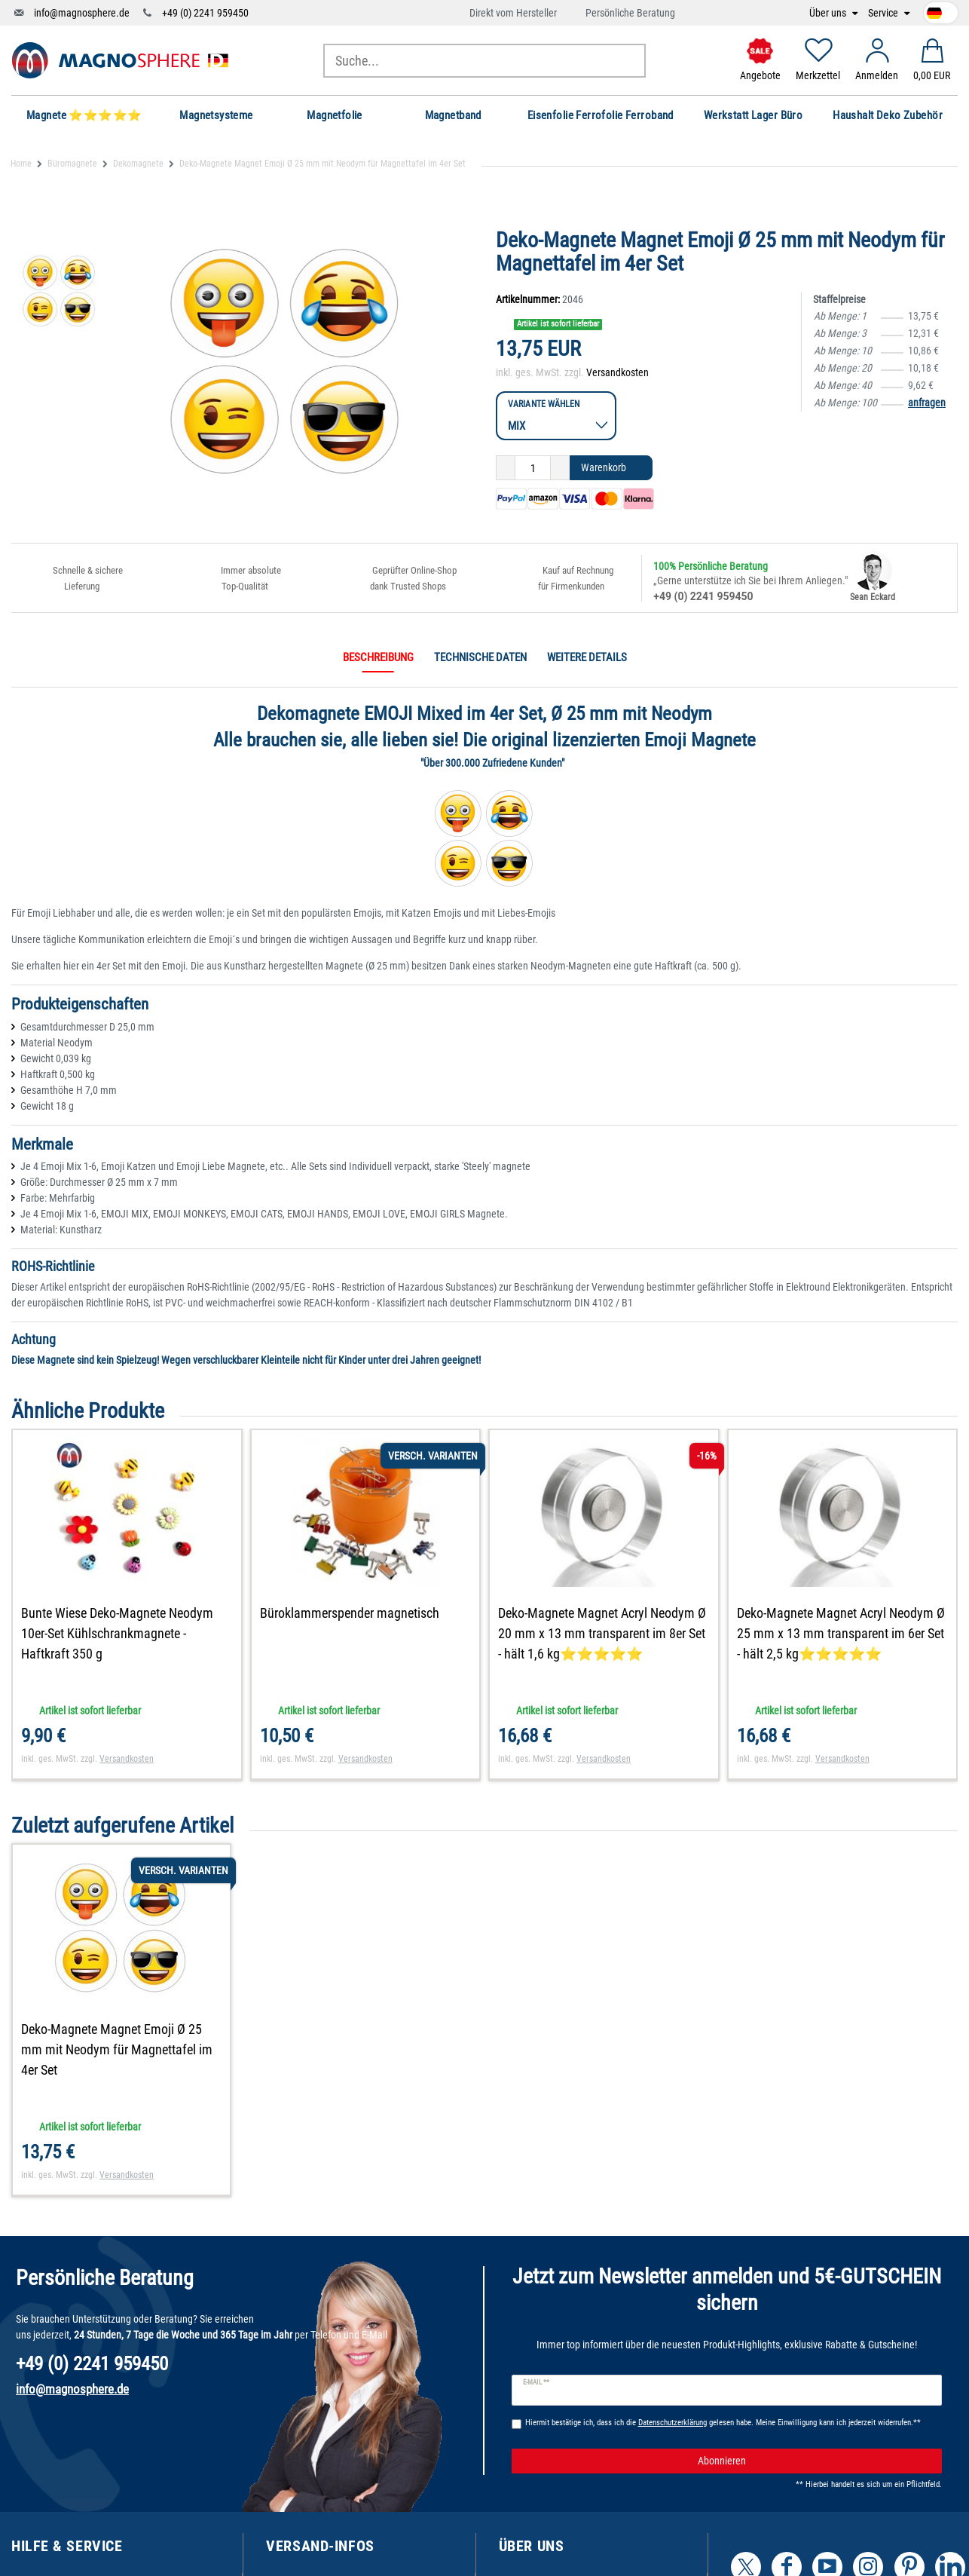 This screenshot has height=2576, width=969. I want to click on Abonnieren, so click(814, 2461).